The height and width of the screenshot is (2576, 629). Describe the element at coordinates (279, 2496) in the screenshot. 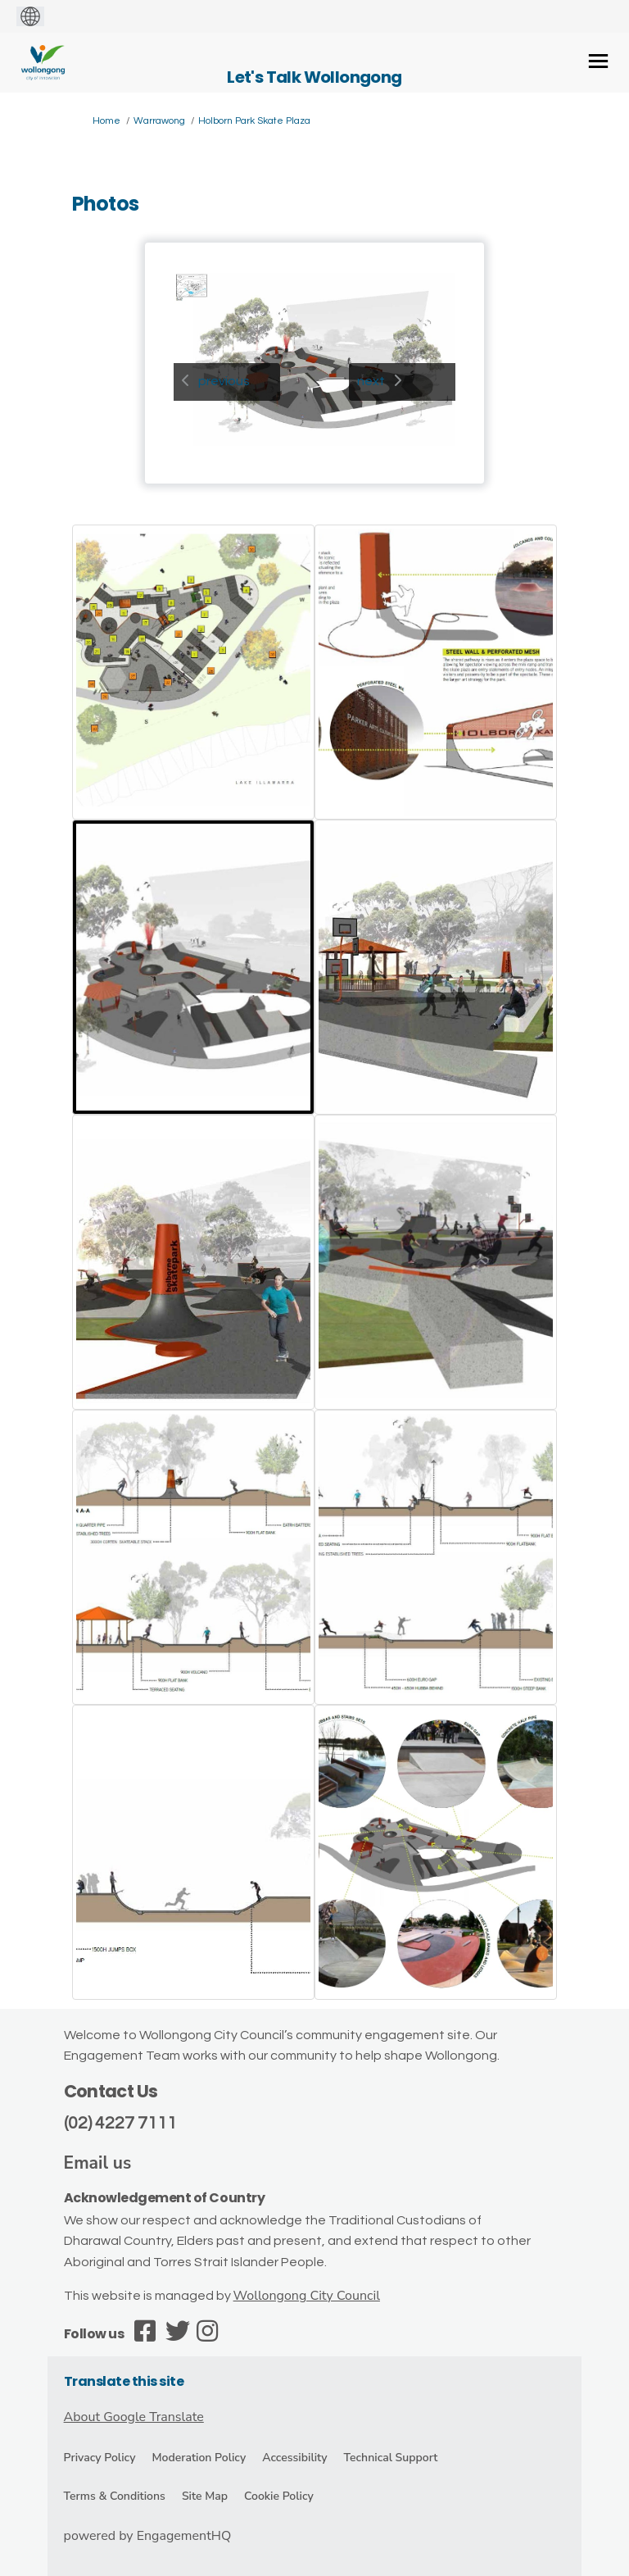

I see `Cookie Policy` at that location.